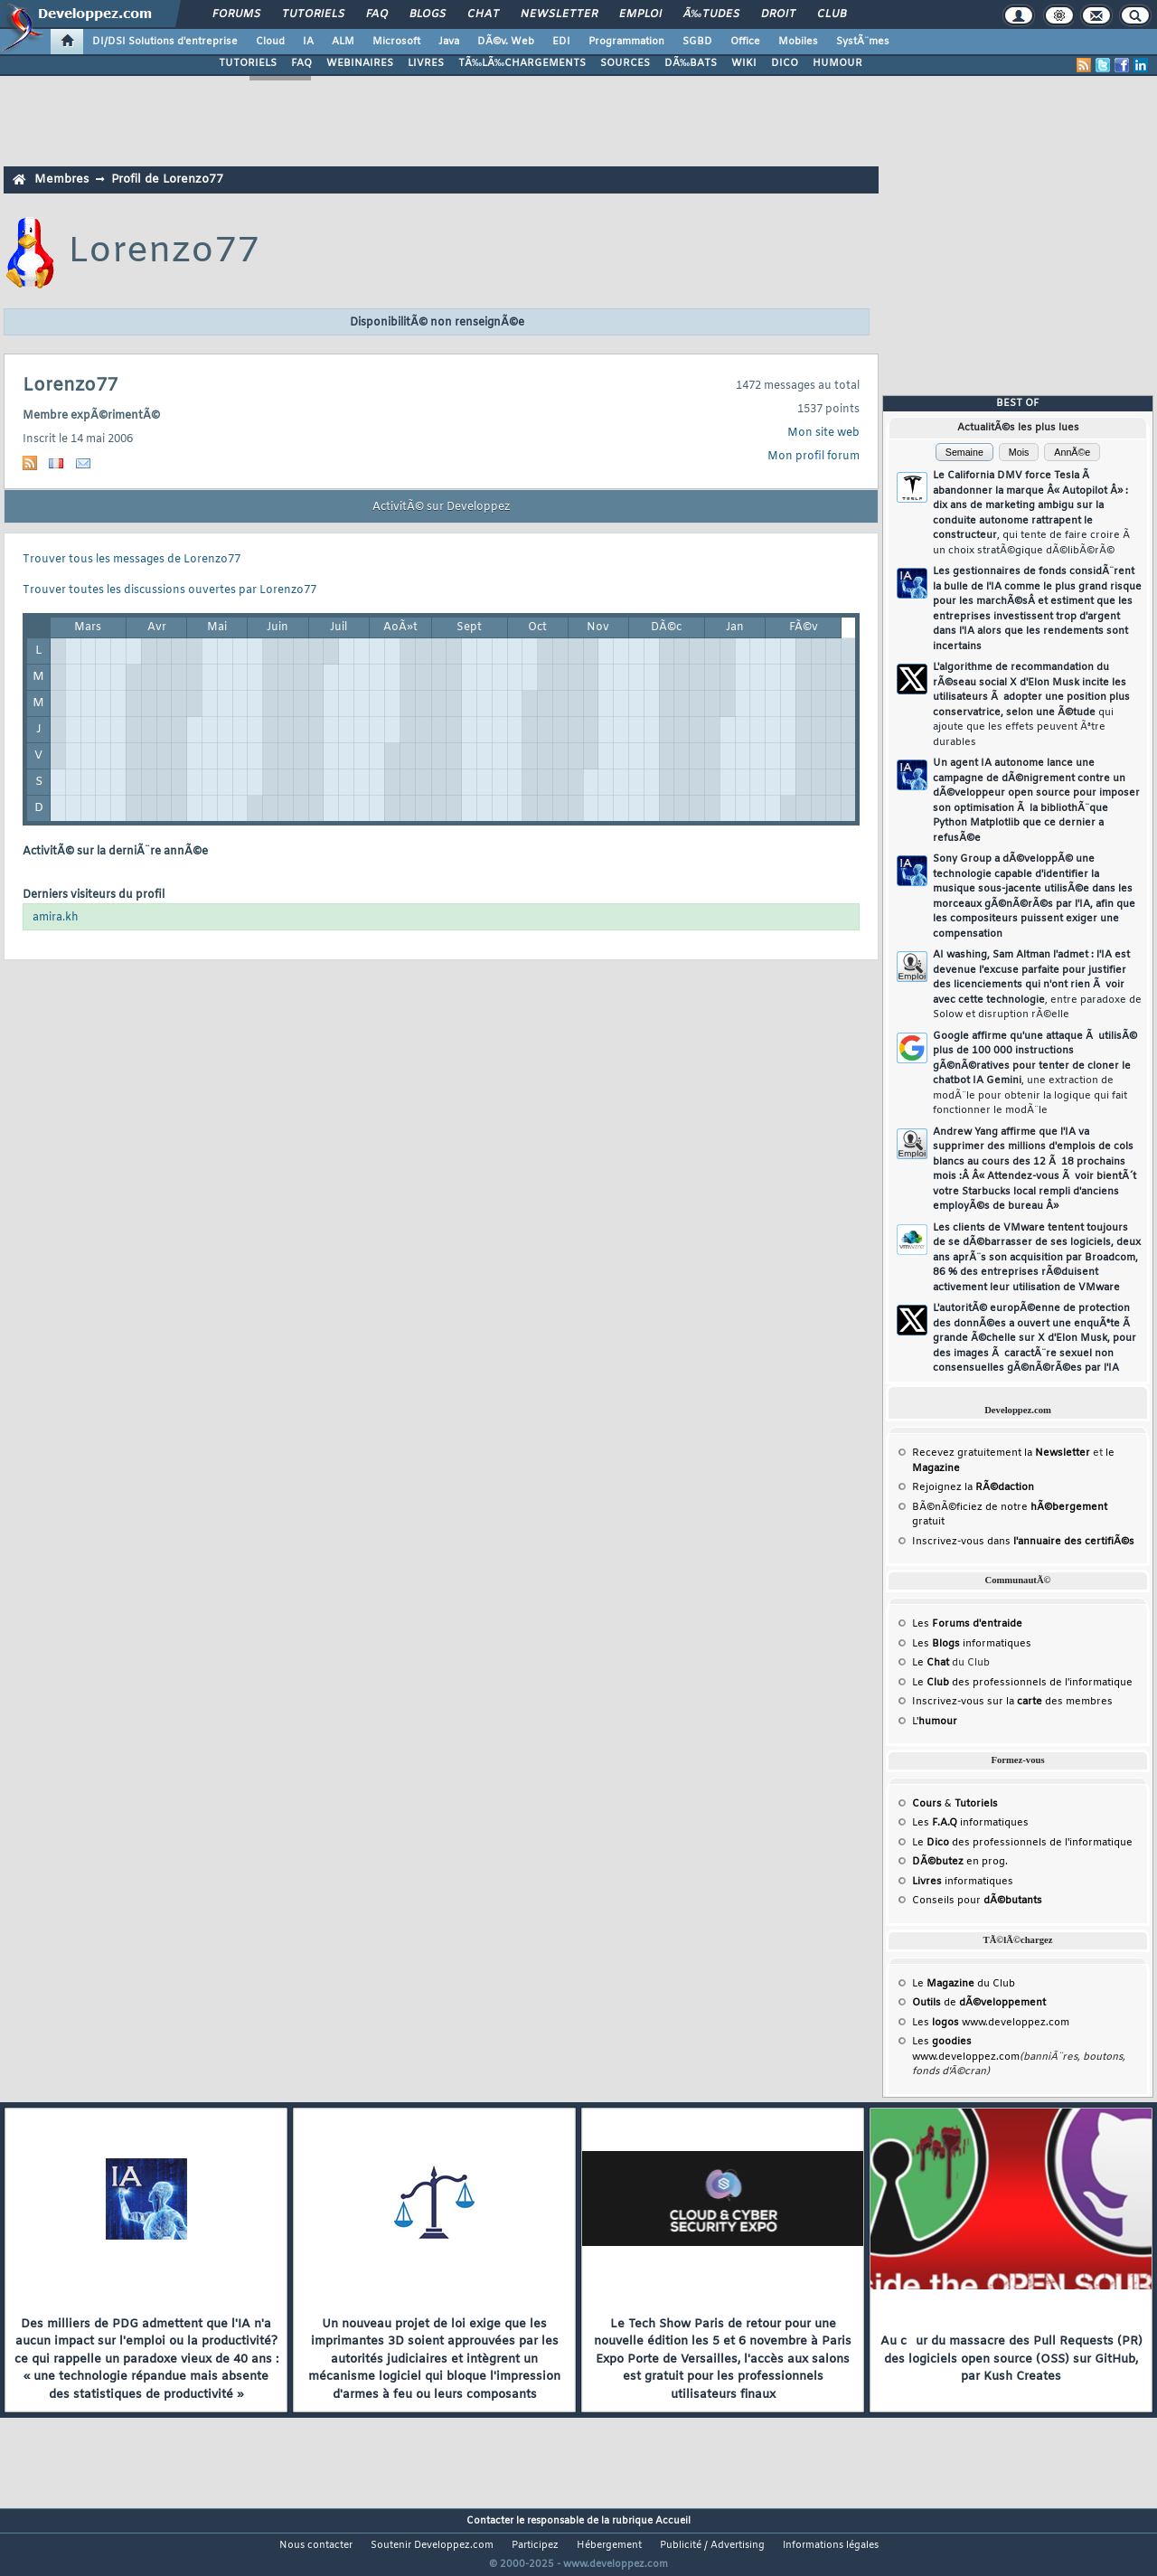 The width and height of the screenshot is (1157, 2576). I want to click on Trouver toutes les discussions ouvertes par Lorenzo77, so click(169, 590).